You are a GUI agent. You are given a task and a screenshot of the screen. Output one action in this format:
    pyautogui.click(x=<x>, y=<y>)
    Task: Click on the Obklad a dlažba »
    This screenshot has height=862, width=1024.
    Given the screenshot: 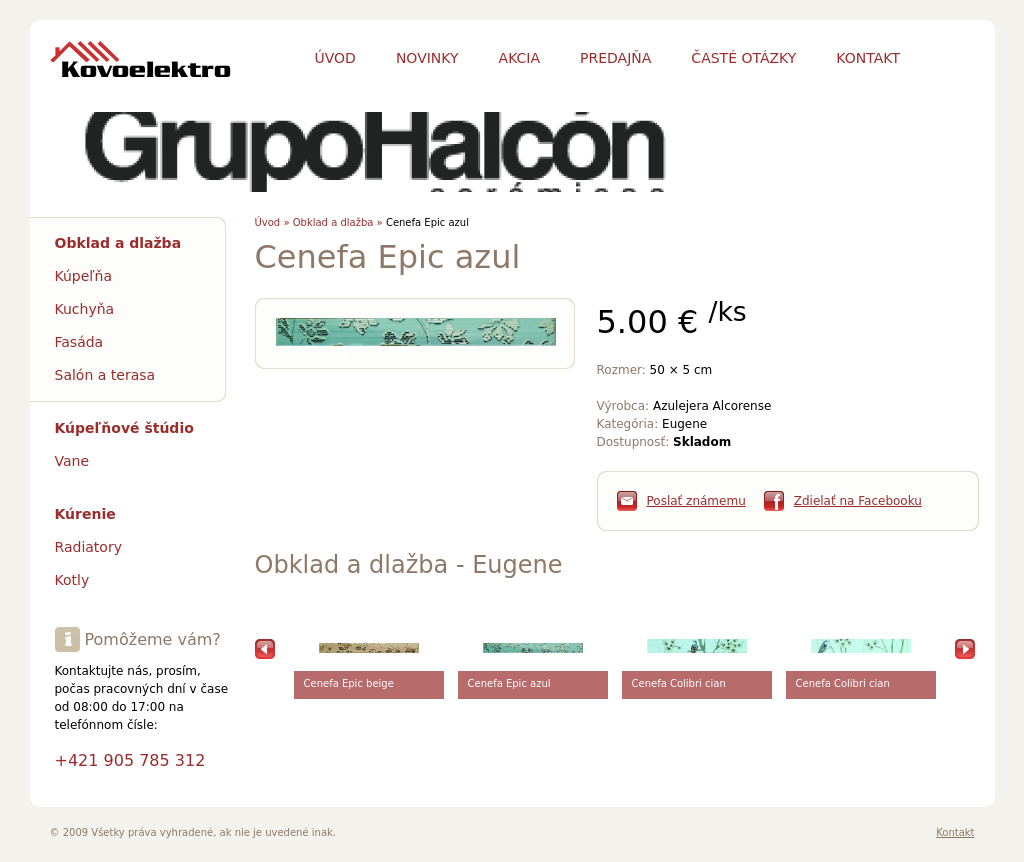 What is the action you would take?
    pyautogui.click(x=338, y=222)
    